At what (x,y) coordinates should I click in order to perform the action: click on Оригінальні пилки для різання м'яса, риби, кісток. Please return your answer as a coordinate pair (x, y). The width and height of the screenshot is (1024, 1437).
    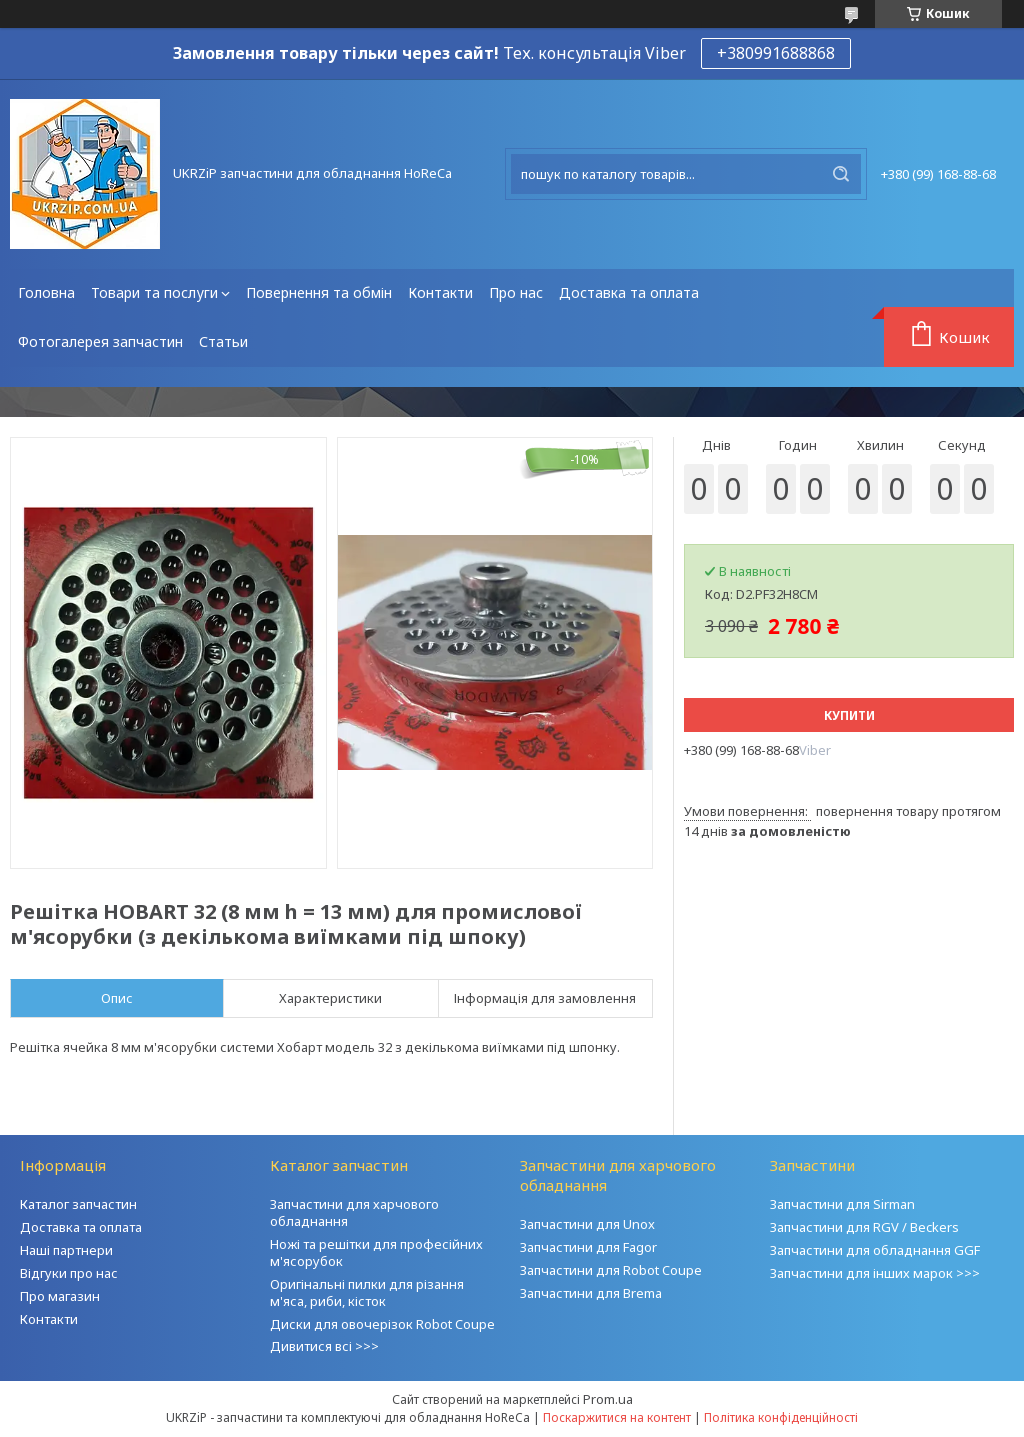
    Looking at the image, I should click on (367, 1292).